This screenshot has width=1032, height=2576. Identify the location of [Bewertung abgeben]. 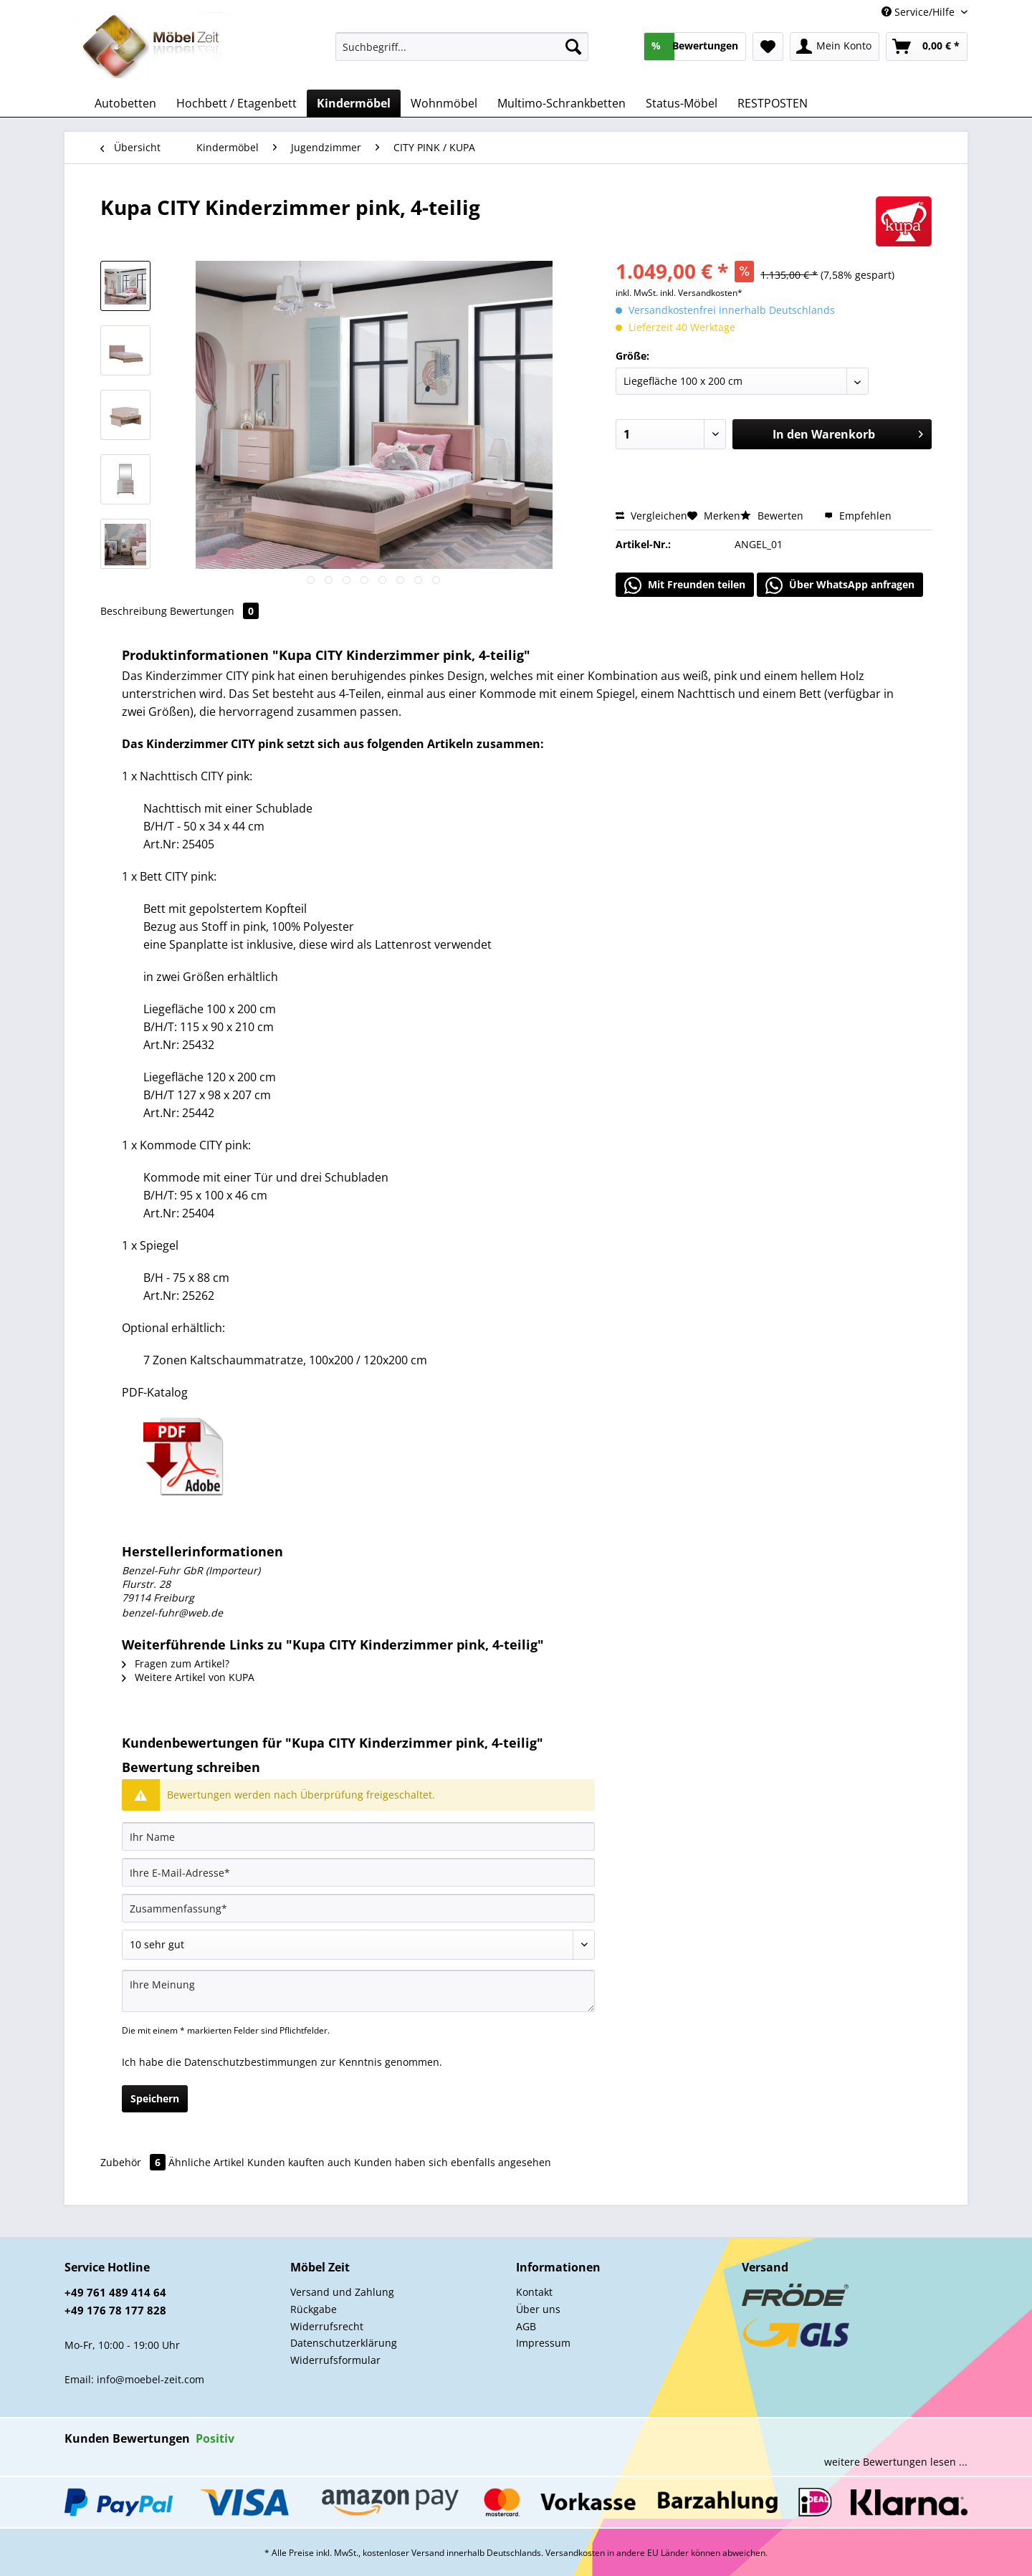
(358, 1945).